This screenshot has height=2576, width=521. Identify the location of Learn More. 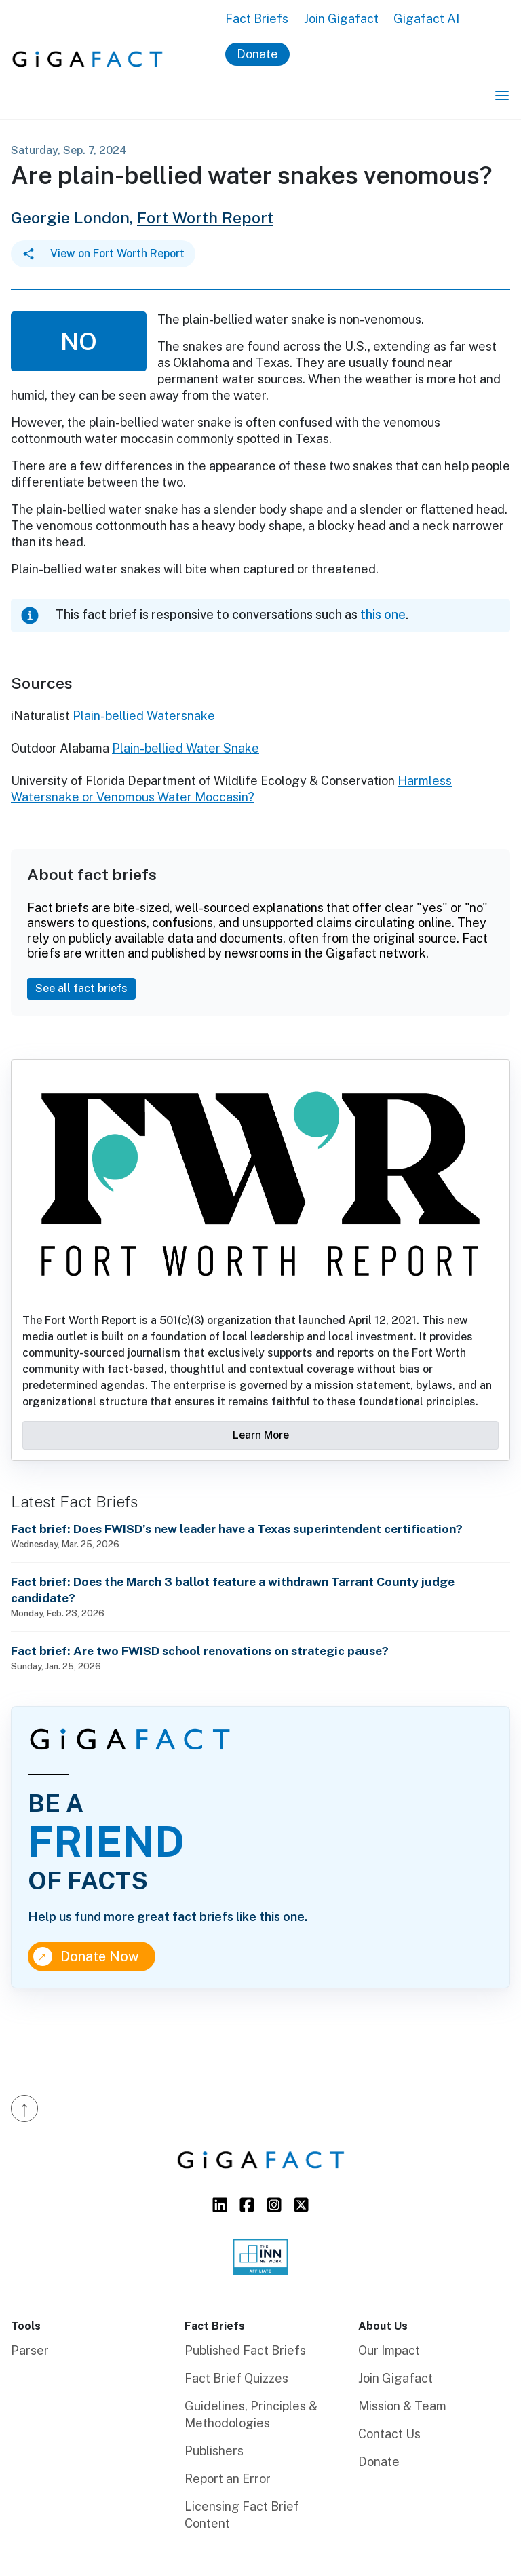
(261, 1434).